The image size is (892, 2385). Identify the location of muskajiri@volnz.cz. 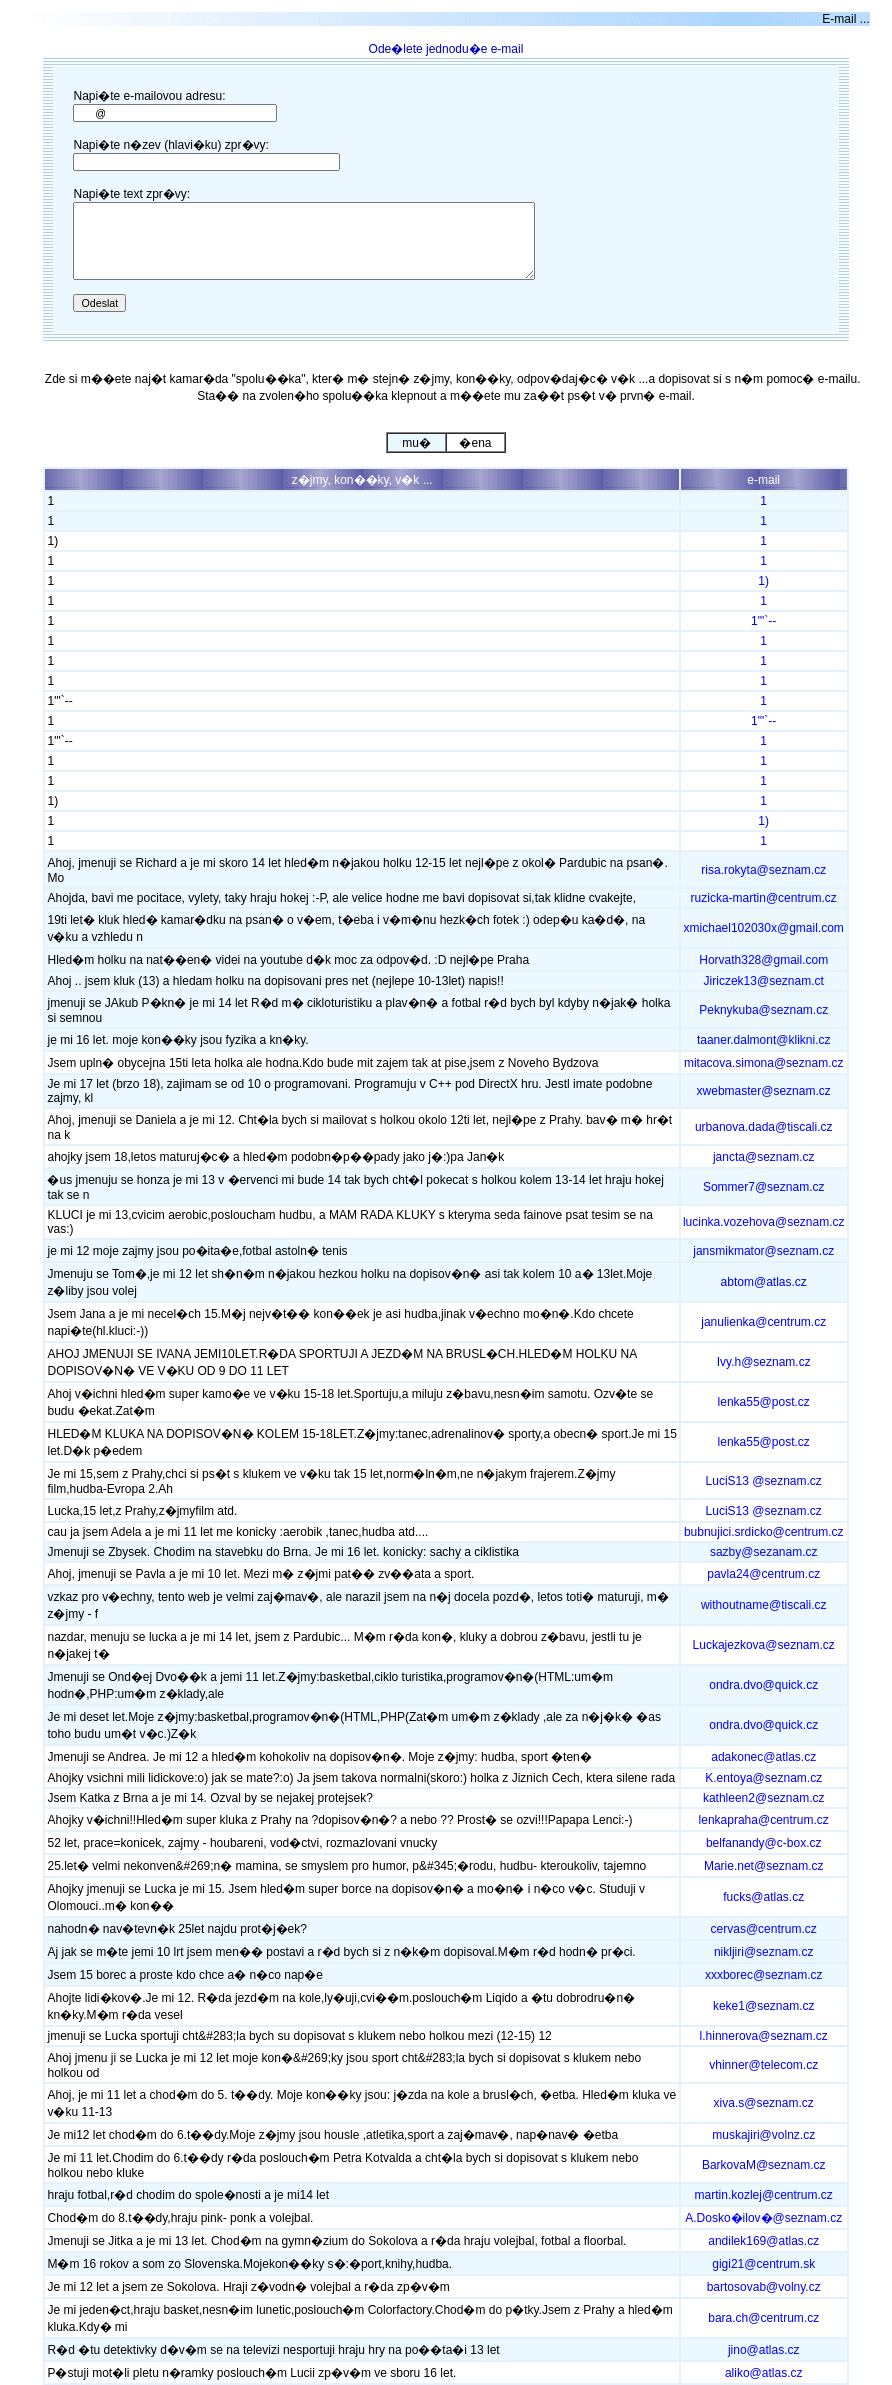
(763, 2135).